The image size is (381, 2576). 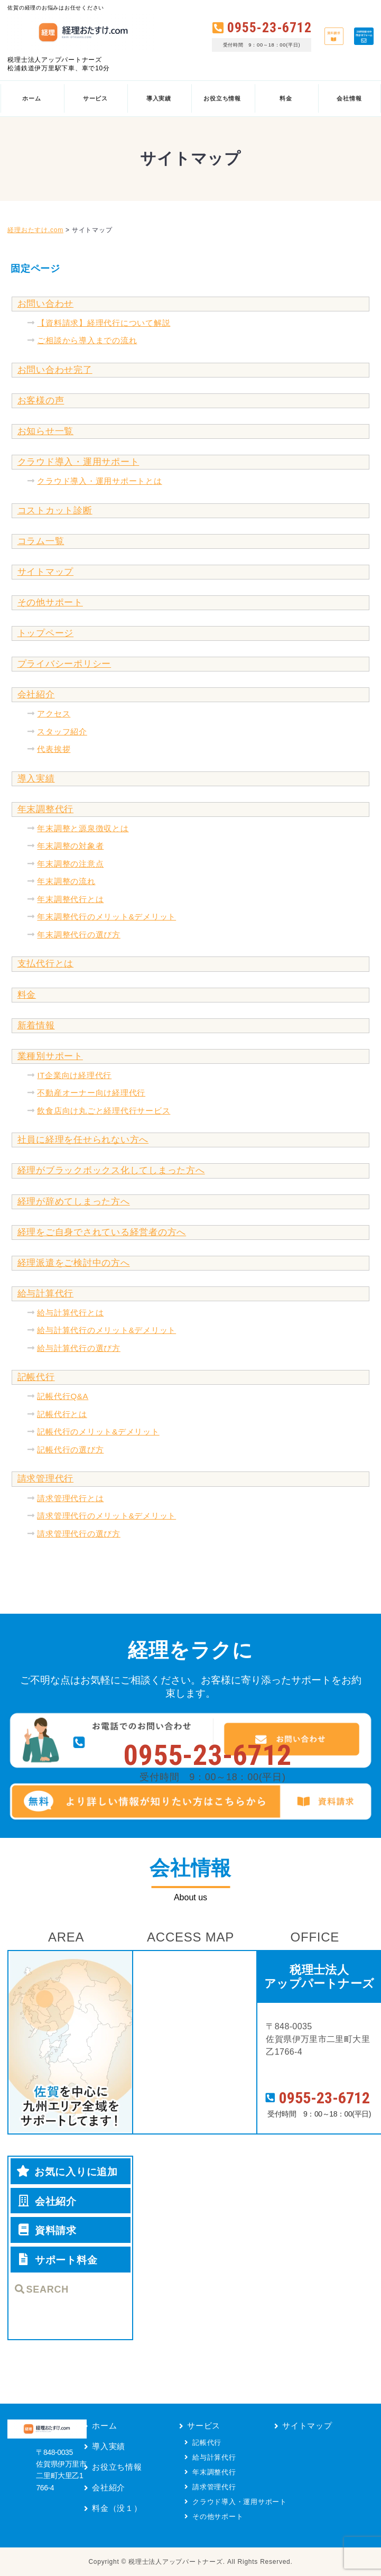 What do you see at coordinates (73, 1263) in the screenshot?
I see `経理派遣をご検討中の方へ` at bounding box center [73, 1263].